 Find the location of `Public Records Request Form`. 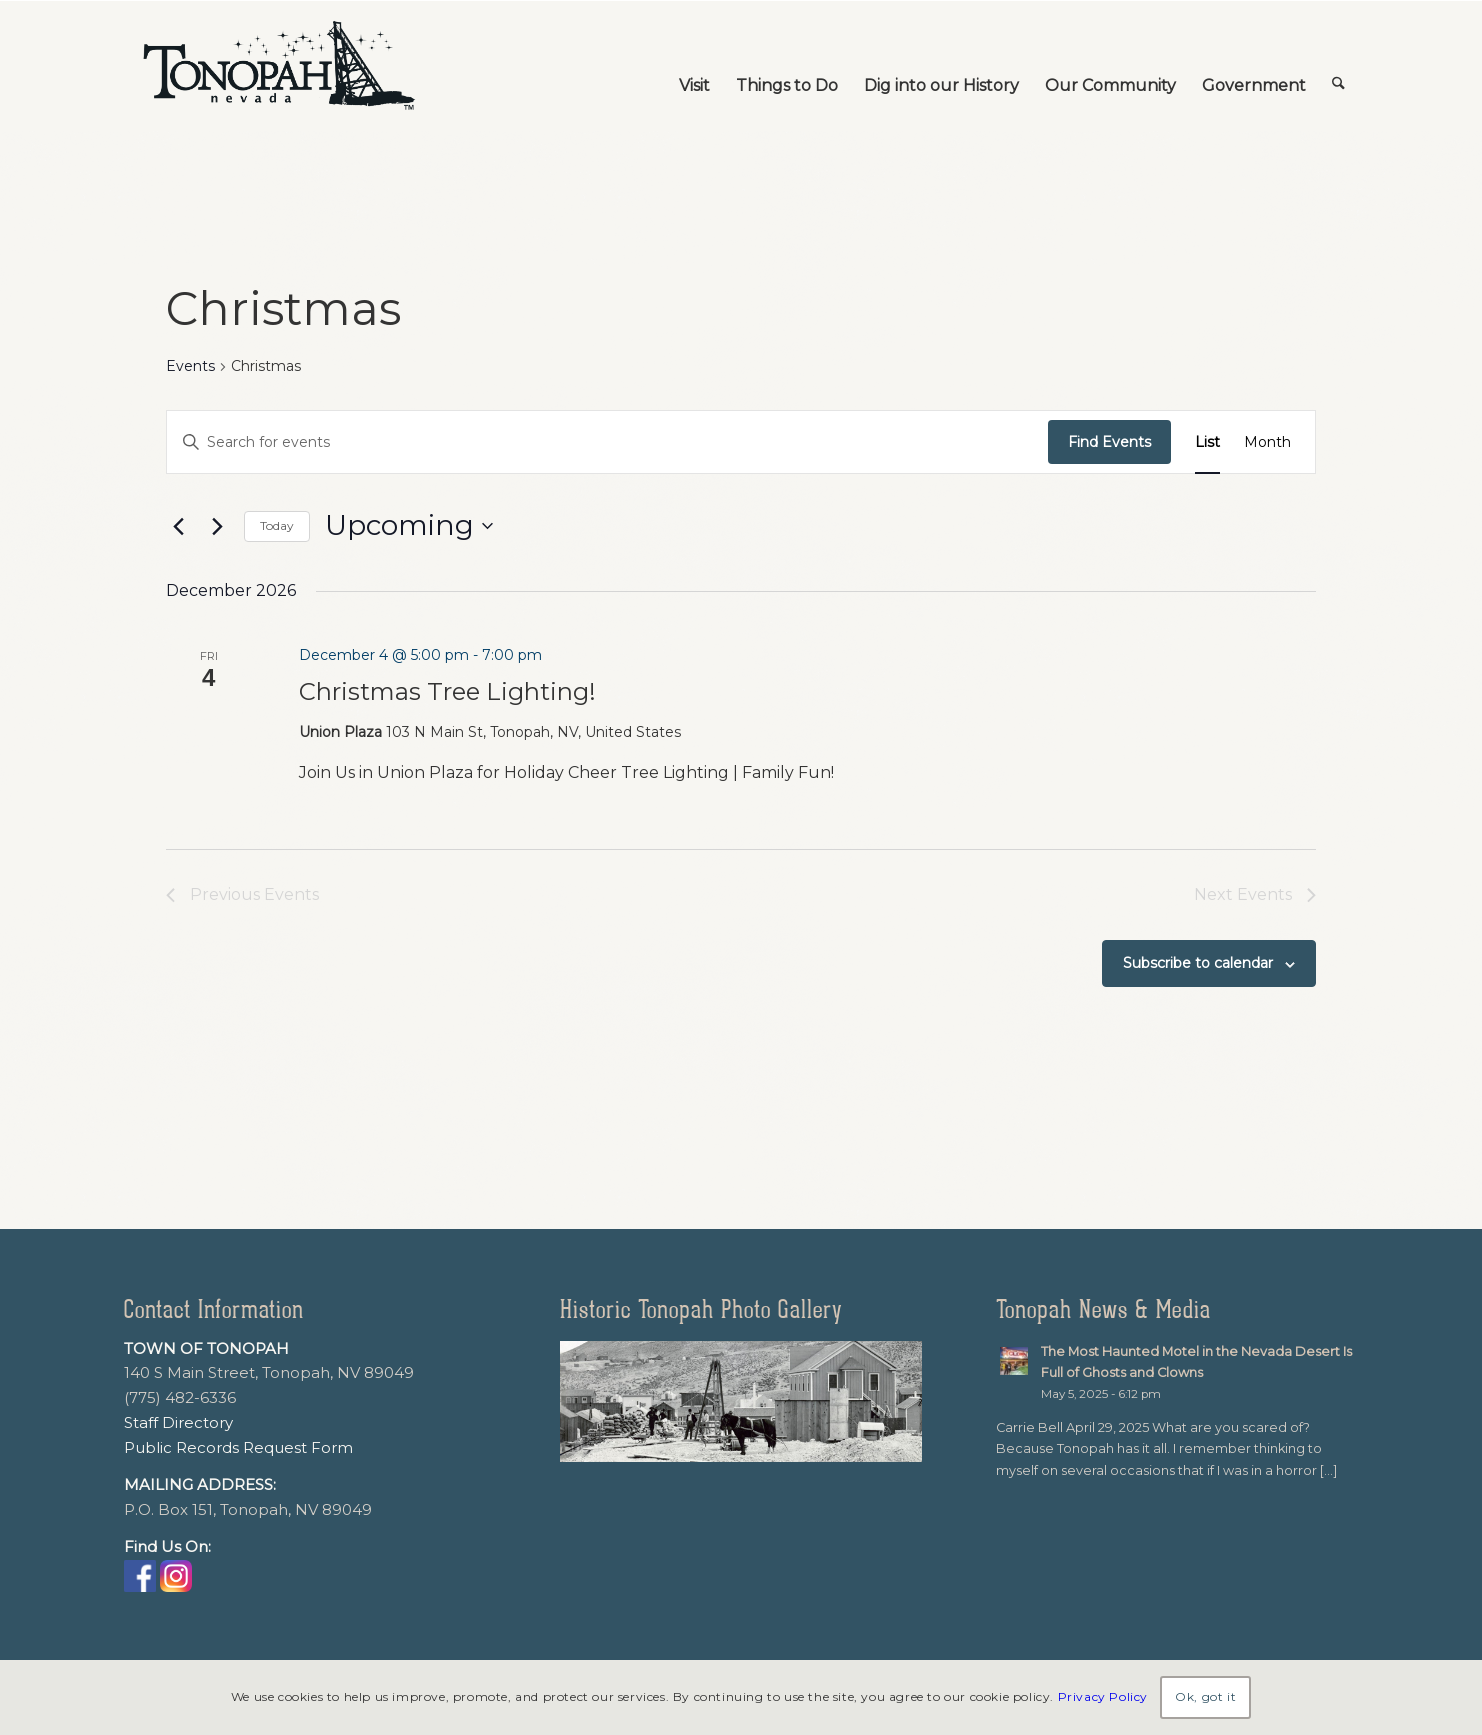

Public Records Request Form is located at coordinates (238, 1447).